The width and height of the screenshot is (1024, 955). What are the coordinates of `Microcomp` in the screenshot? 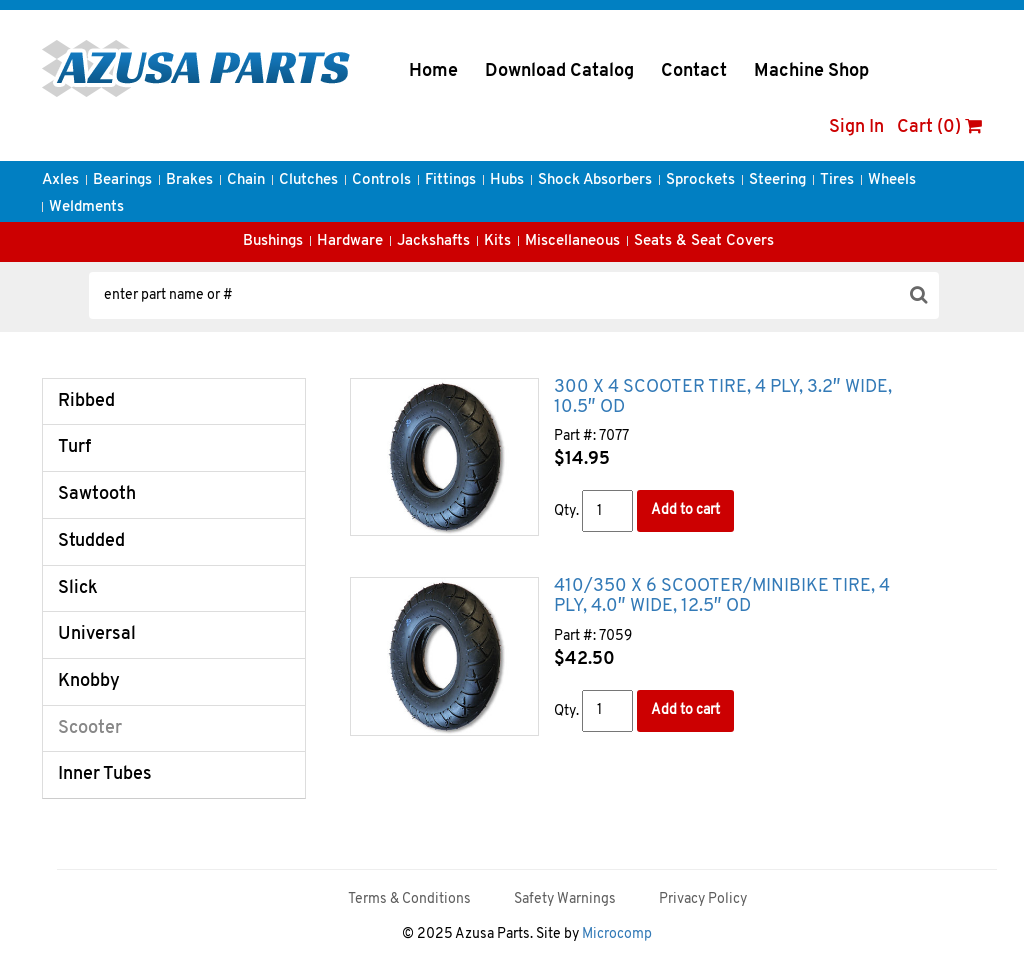 It's located at (617, 934).